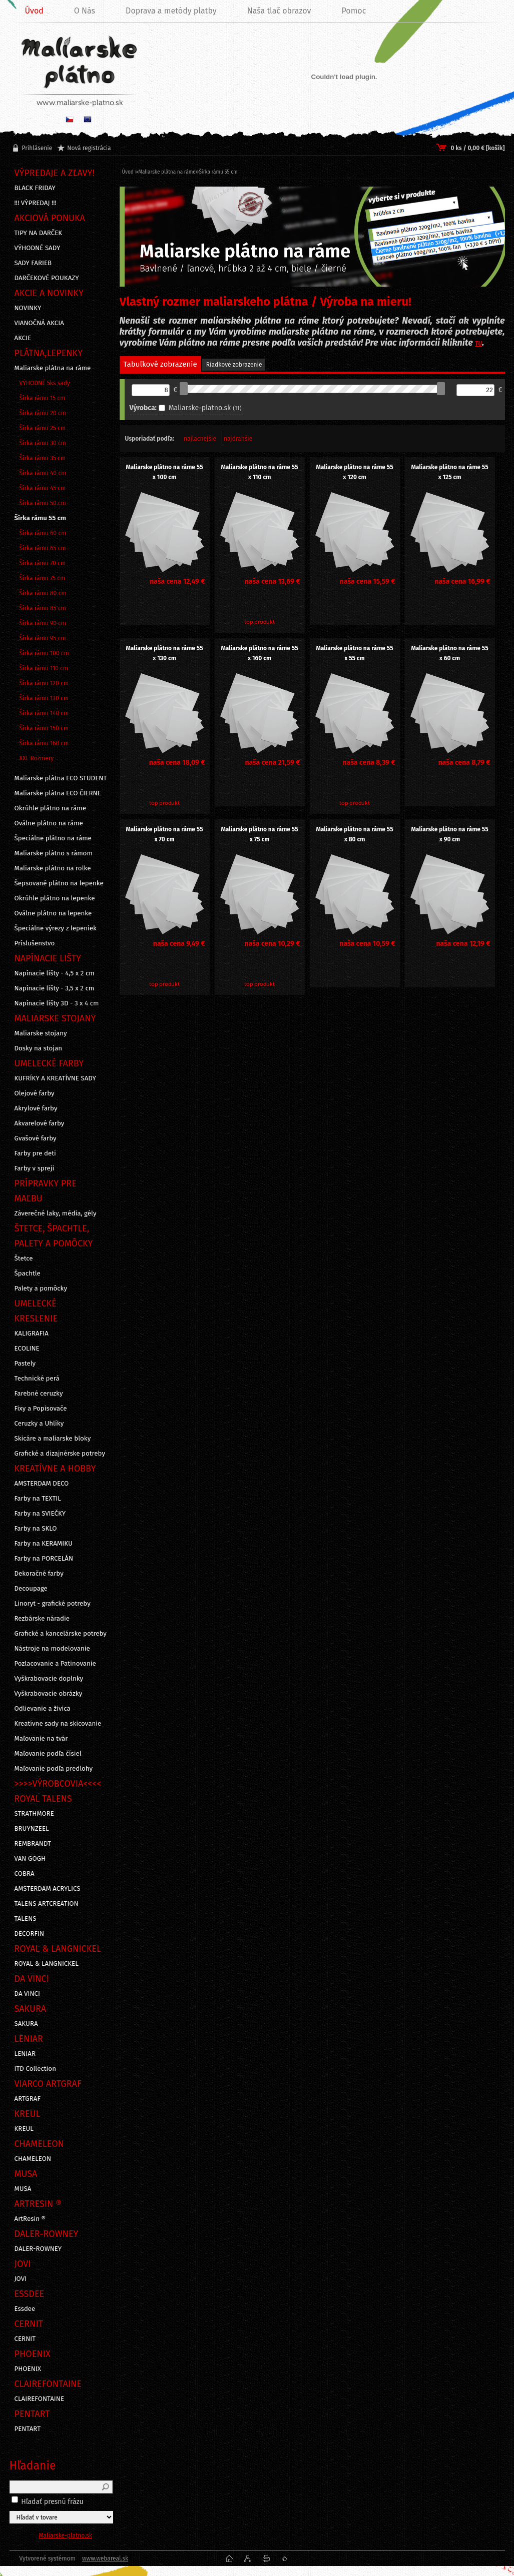 This screenshot has height=2576, width=514. I want to click on !!! VÝPREDAJ !!!, so click(36, 203).